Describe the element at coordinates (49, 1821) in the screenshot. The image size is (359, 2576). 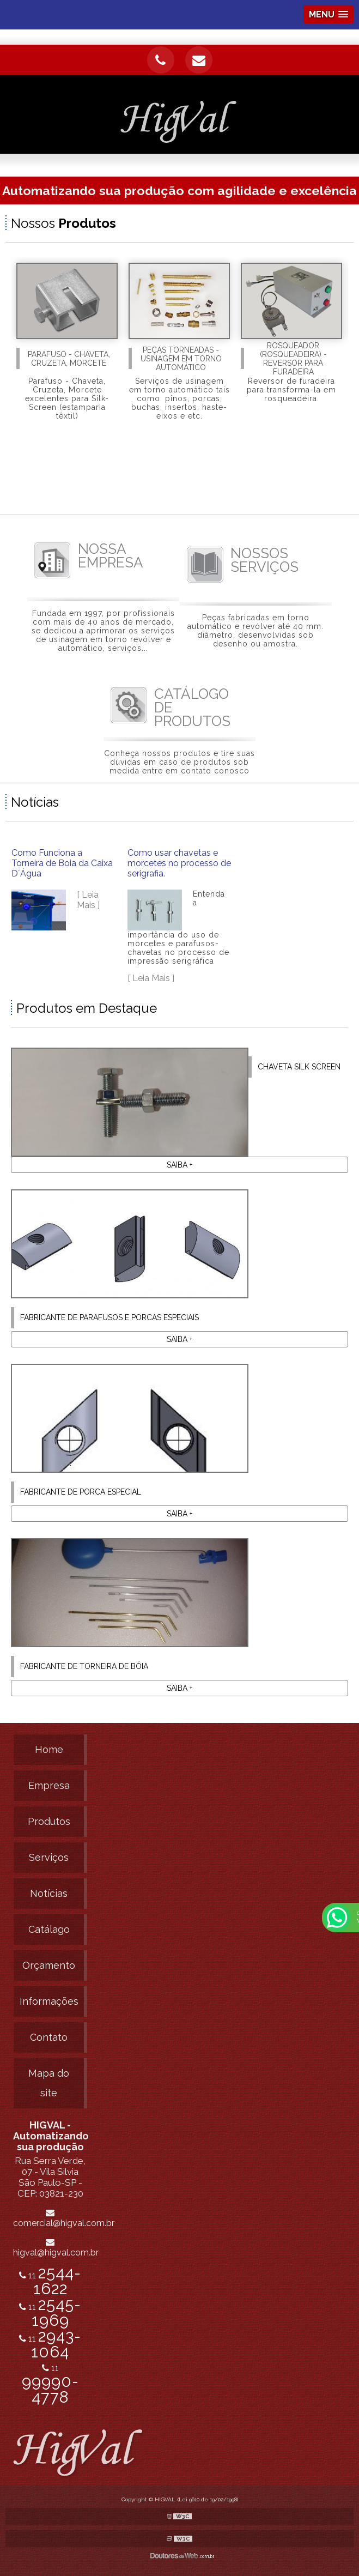
I see `Produtos` at that location.